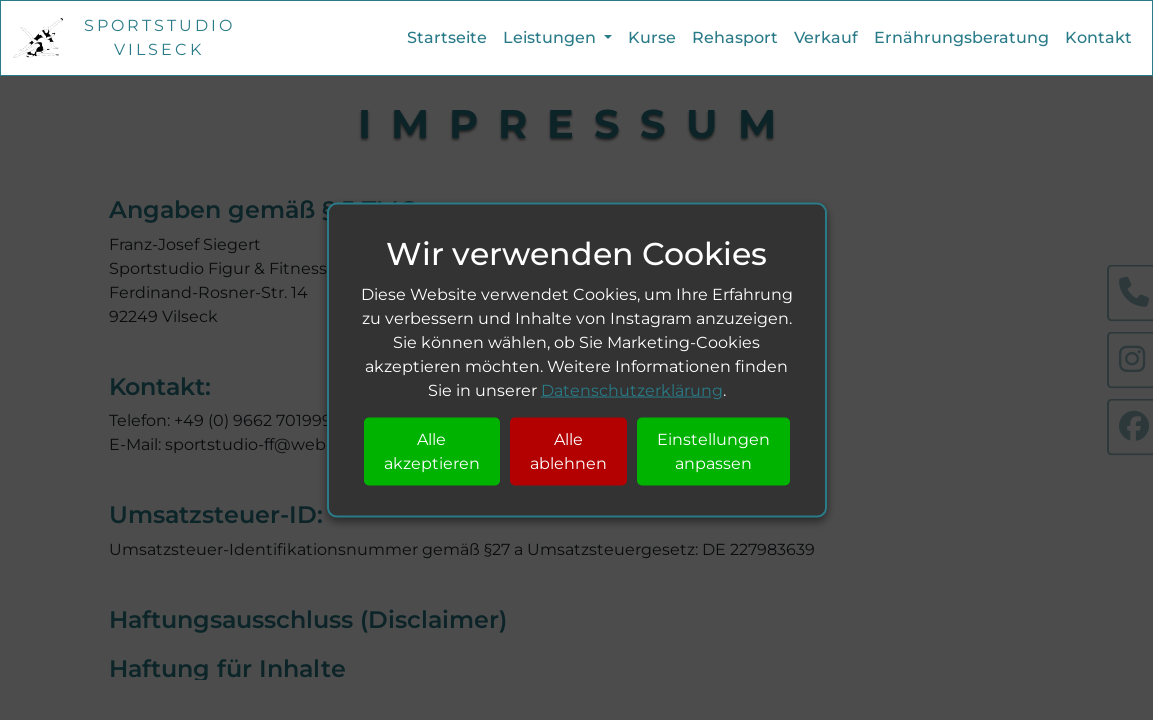 The width and height of the screenshot is (1153, 720). Describe the element at coordinates (432, 450) in the screenshot. I see `Alle akzeptieren` at that location.